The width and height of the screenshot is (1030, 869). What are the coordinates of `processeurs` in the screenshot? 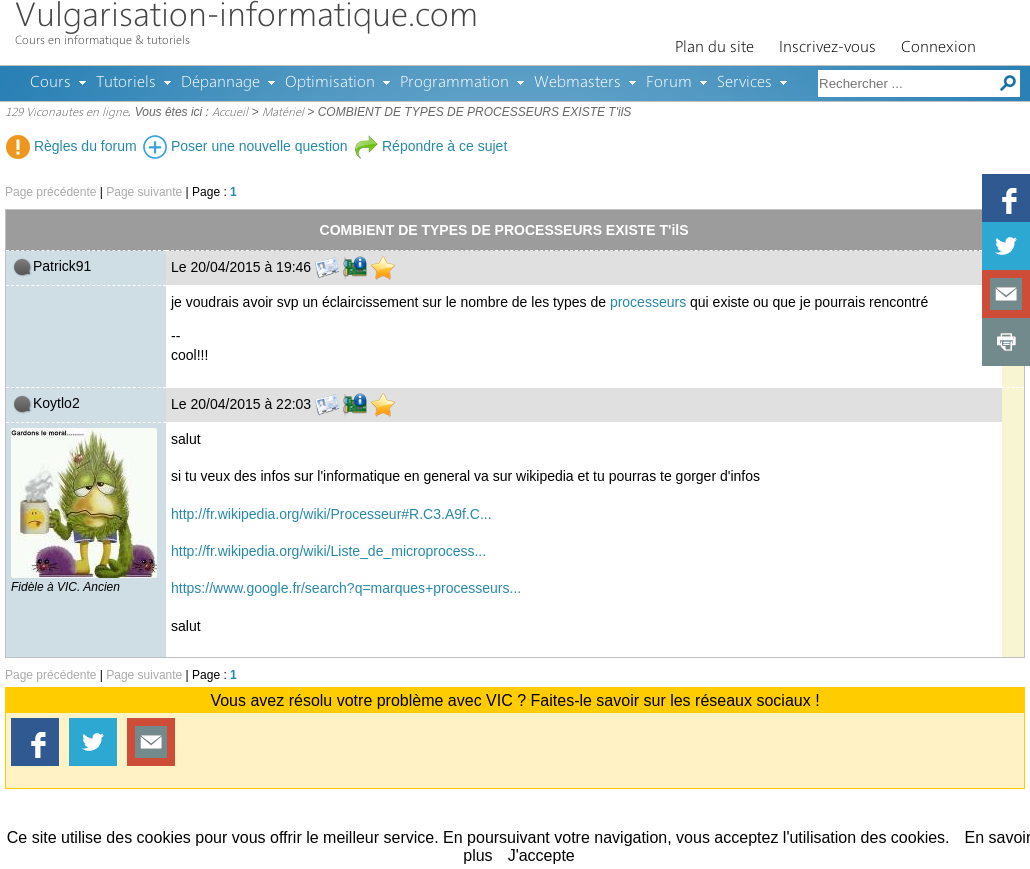 It's located at (648, 302).